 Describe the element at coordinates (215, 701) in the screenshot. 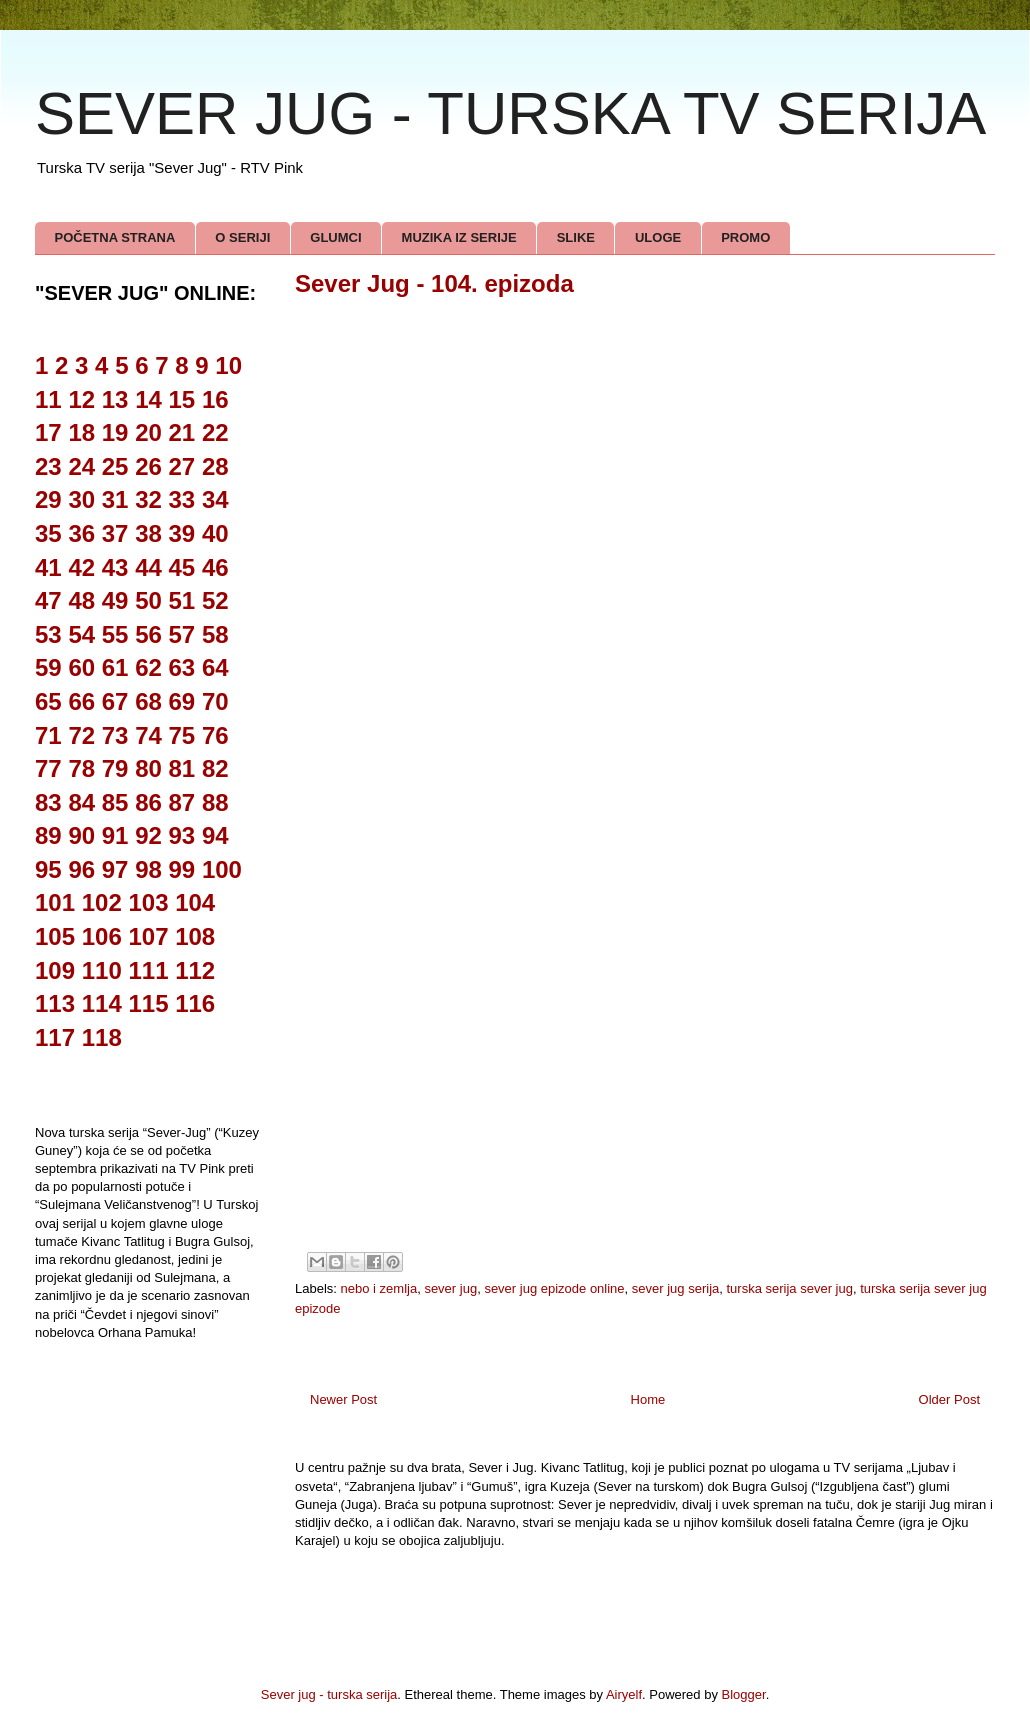

I see `70` at that location.